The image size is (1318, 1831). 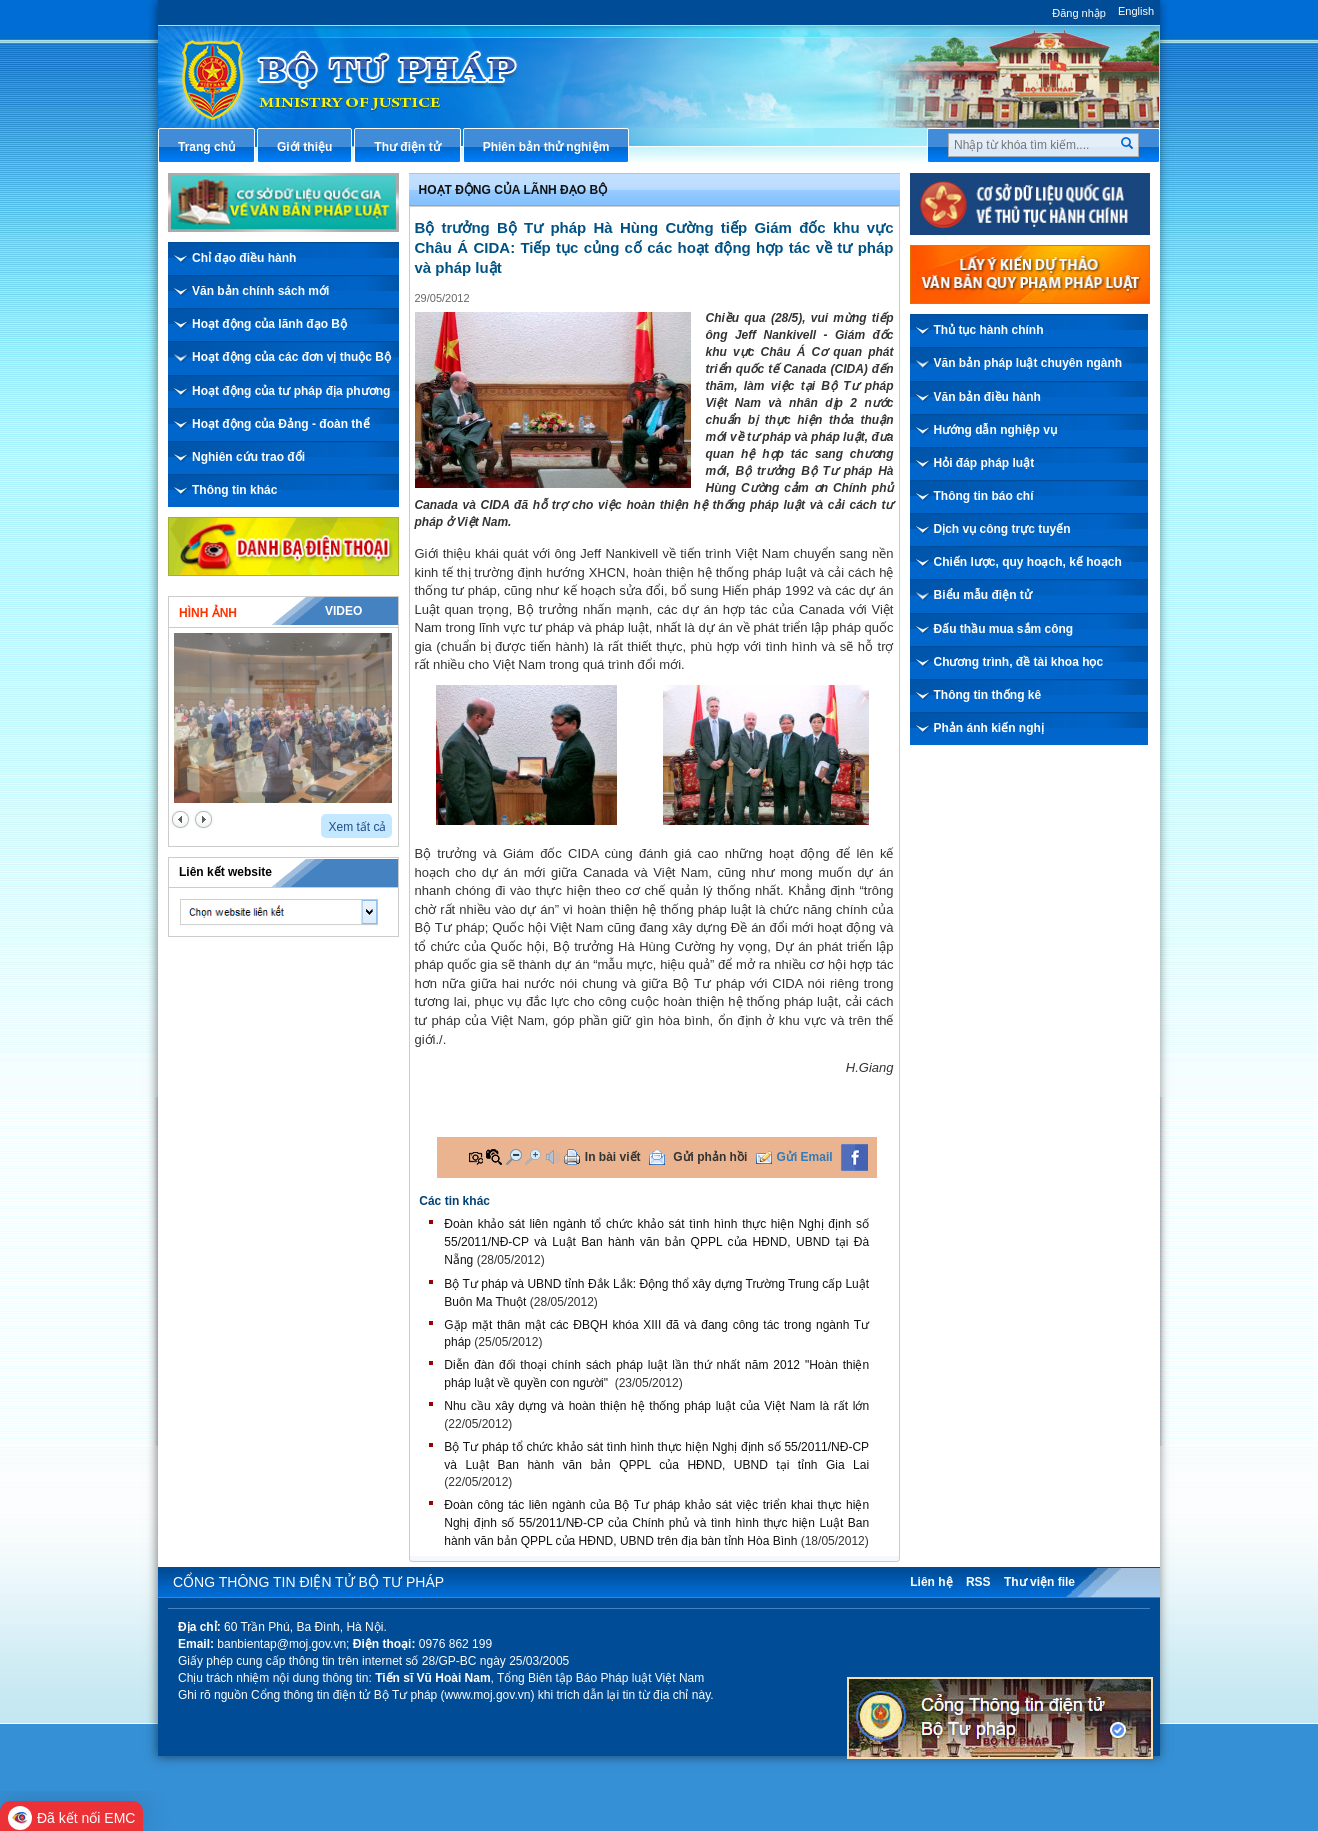 I want to click on Thư viện file, so click(x=1039, y=1582).